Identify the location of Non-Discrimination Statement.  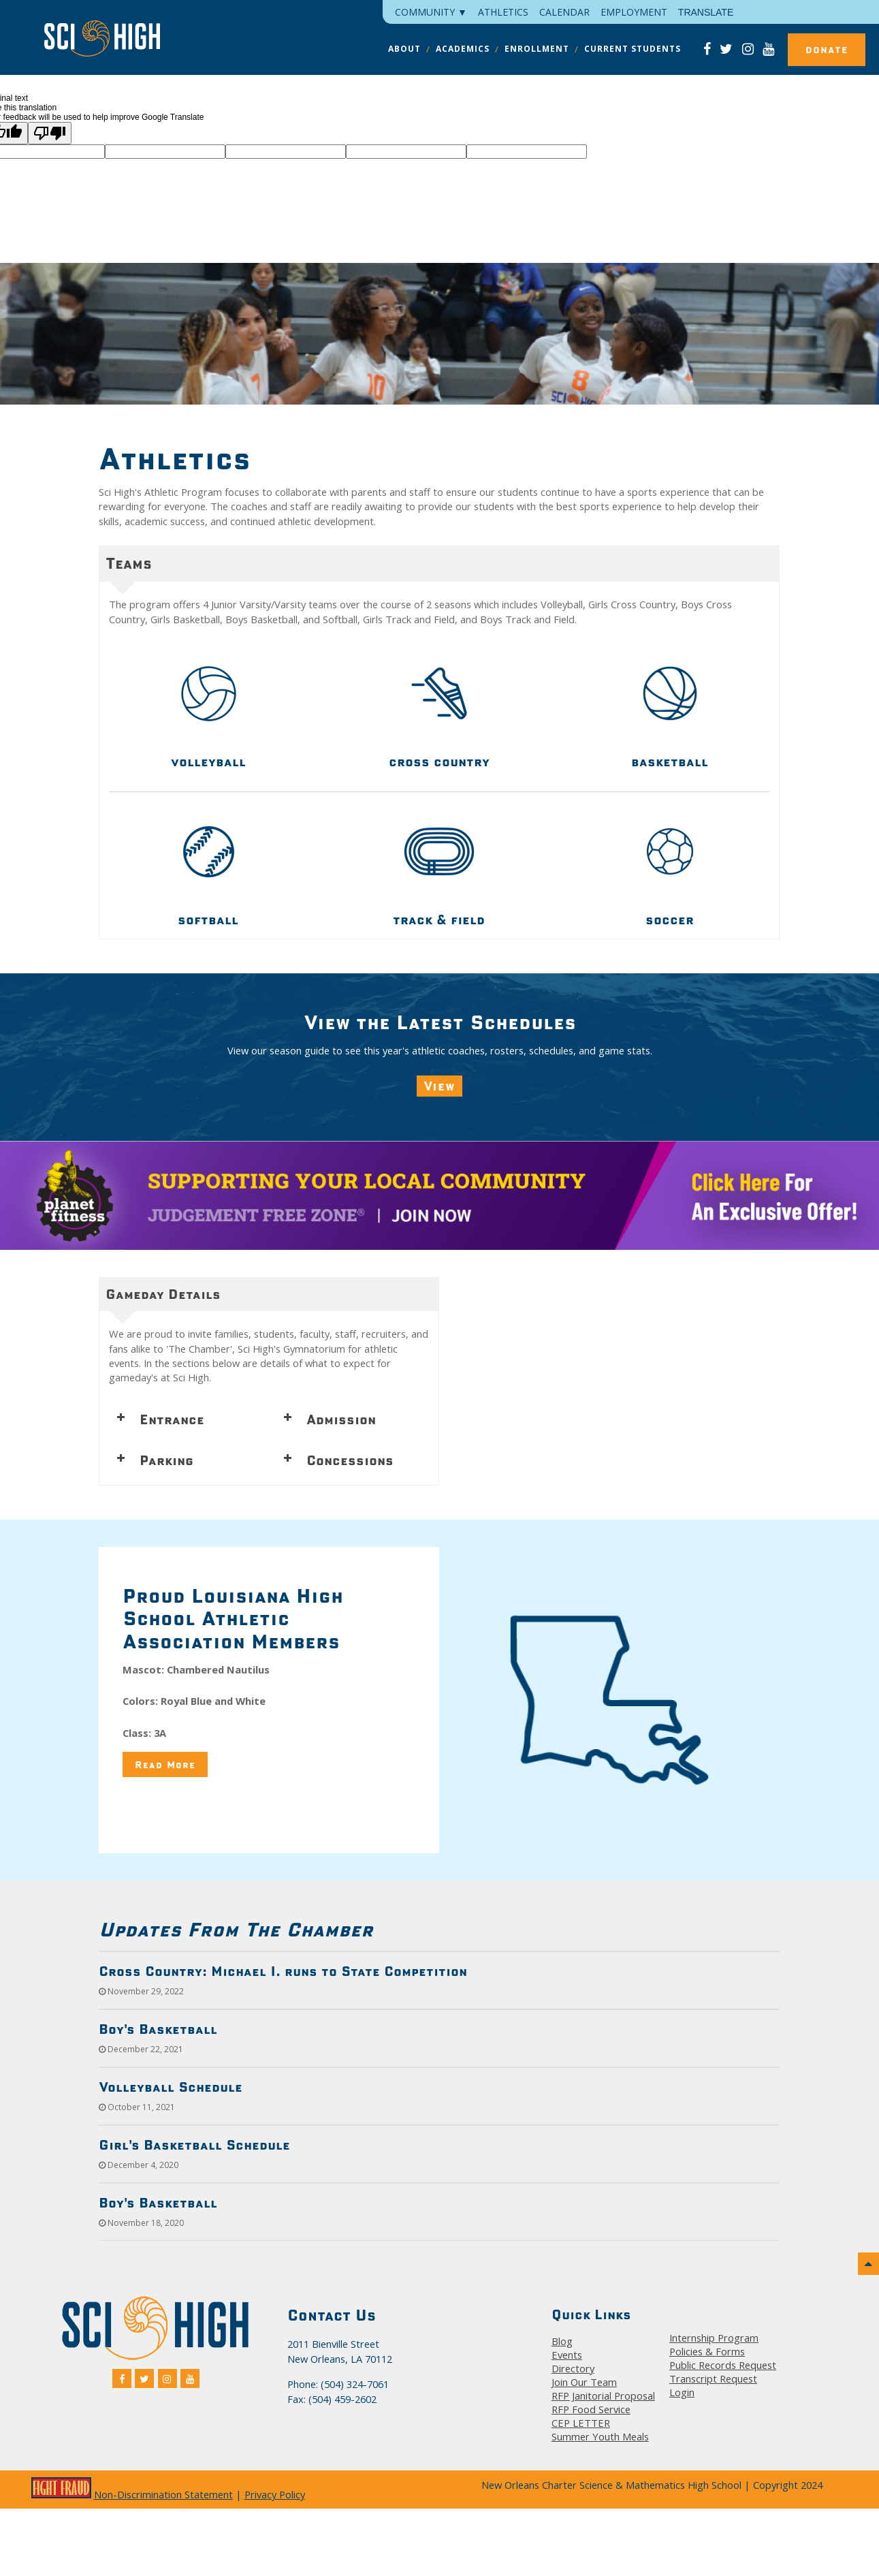
(163, 2494).